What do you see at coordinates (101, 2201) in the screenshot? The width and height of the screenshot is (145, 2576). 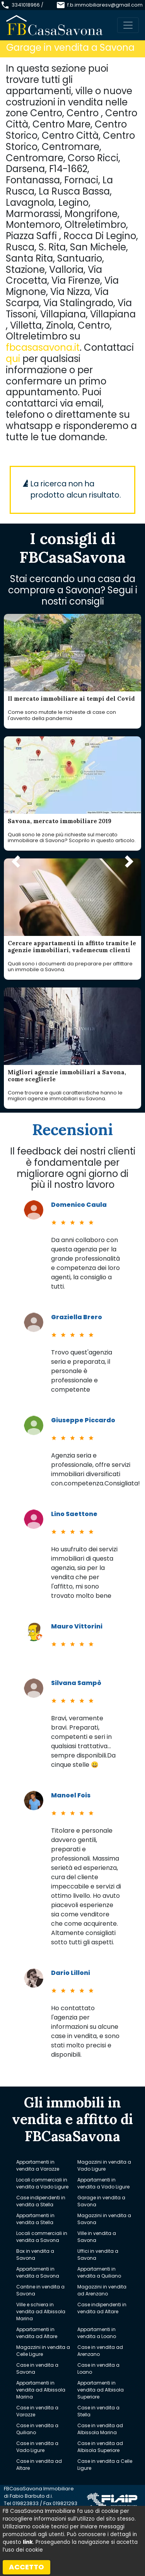 I see `Garage in vendita a Savona` at bounding box center [101, 2201].